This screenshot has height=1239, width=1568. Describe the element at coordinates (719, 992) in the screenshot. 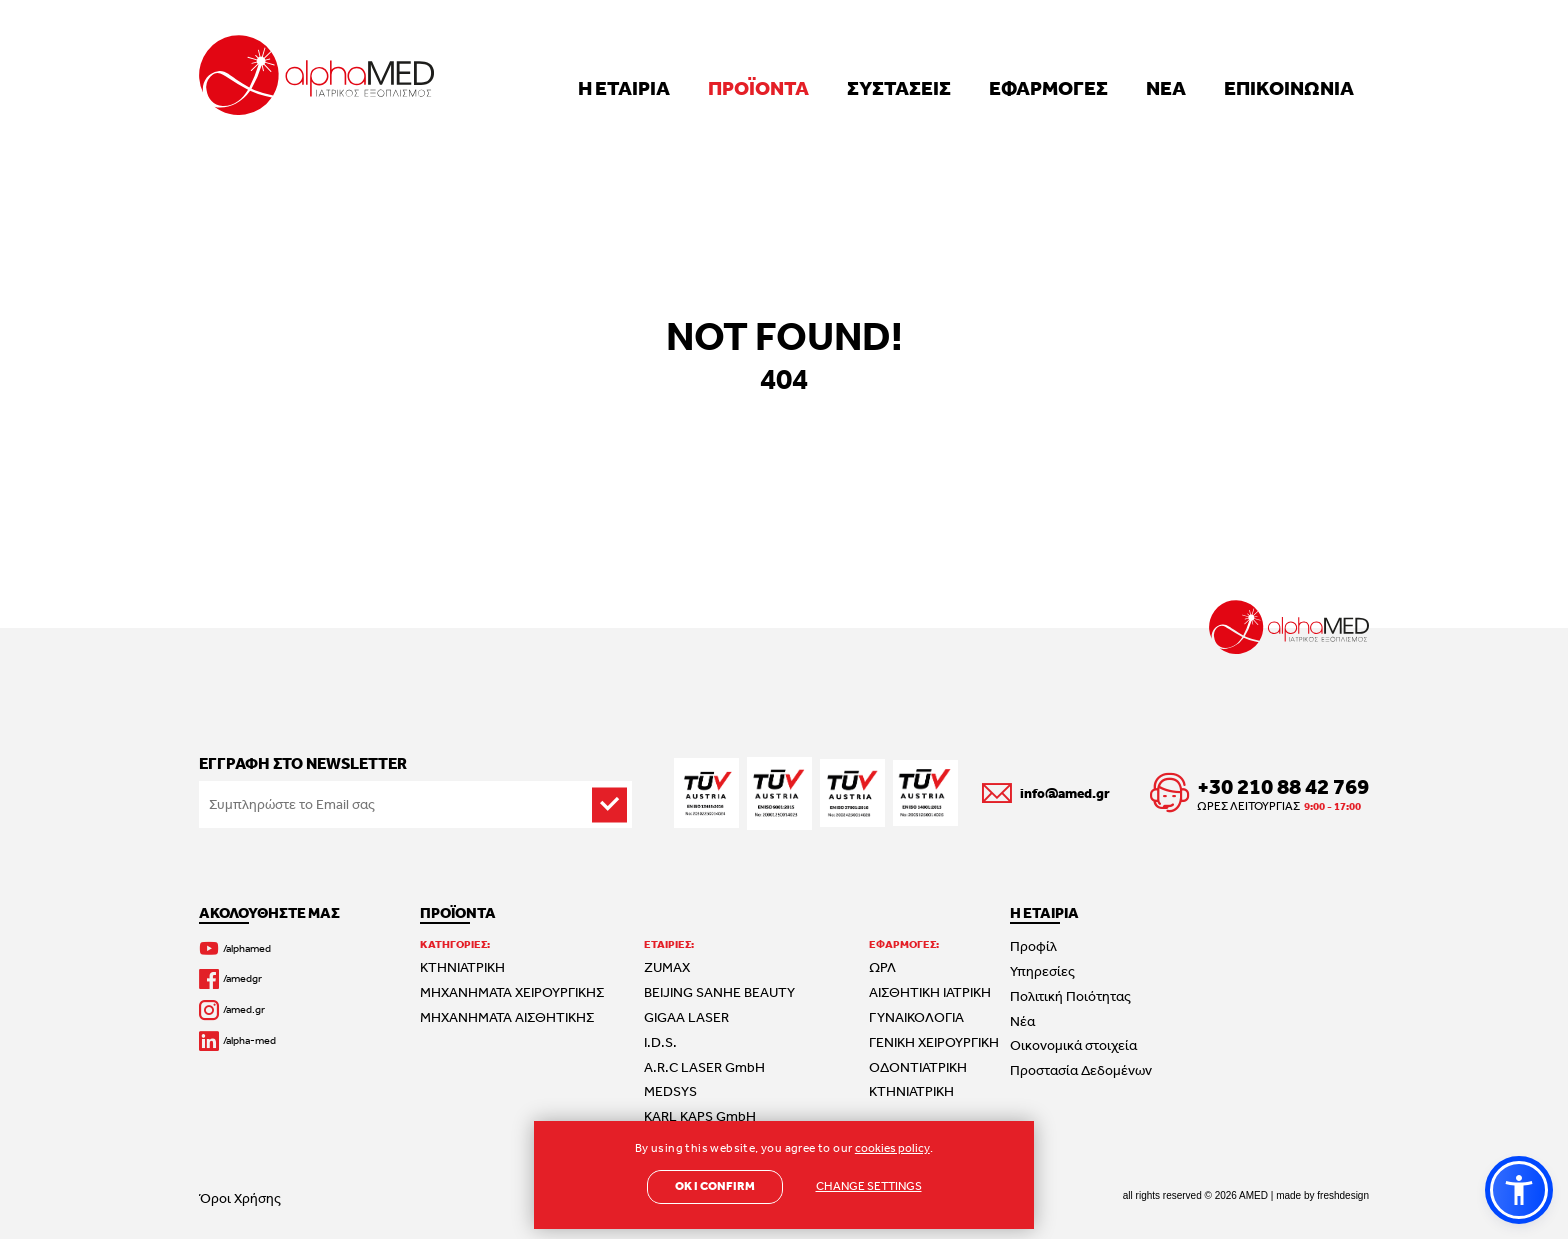

I see `BEIJING SANHE BEAUTY` at that location.